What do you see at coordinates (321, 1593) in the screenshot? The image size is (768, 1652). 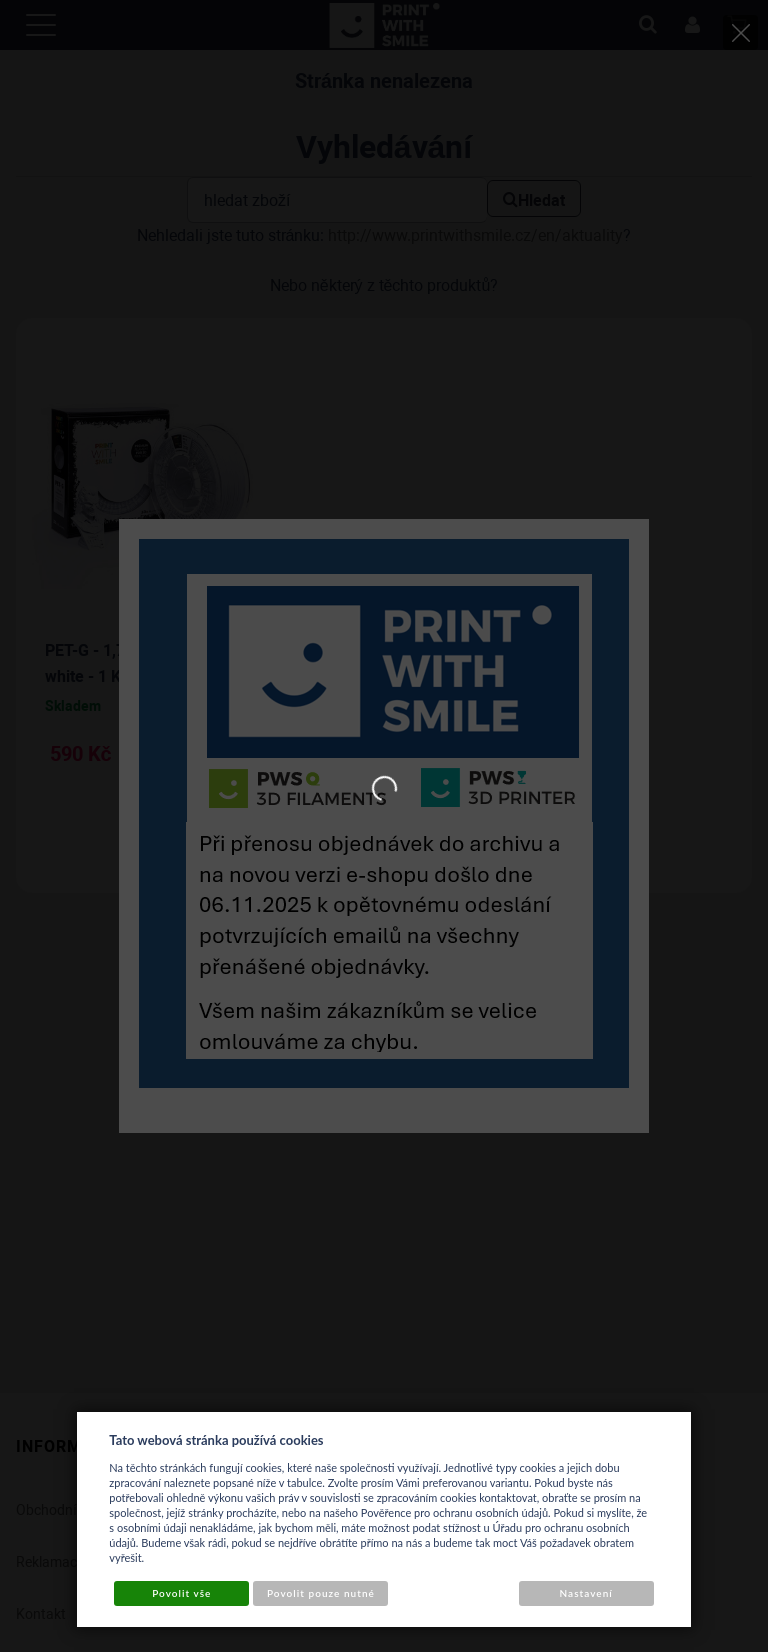 I see `Povolit pouze nutné` at bounding box center [321, 1593].